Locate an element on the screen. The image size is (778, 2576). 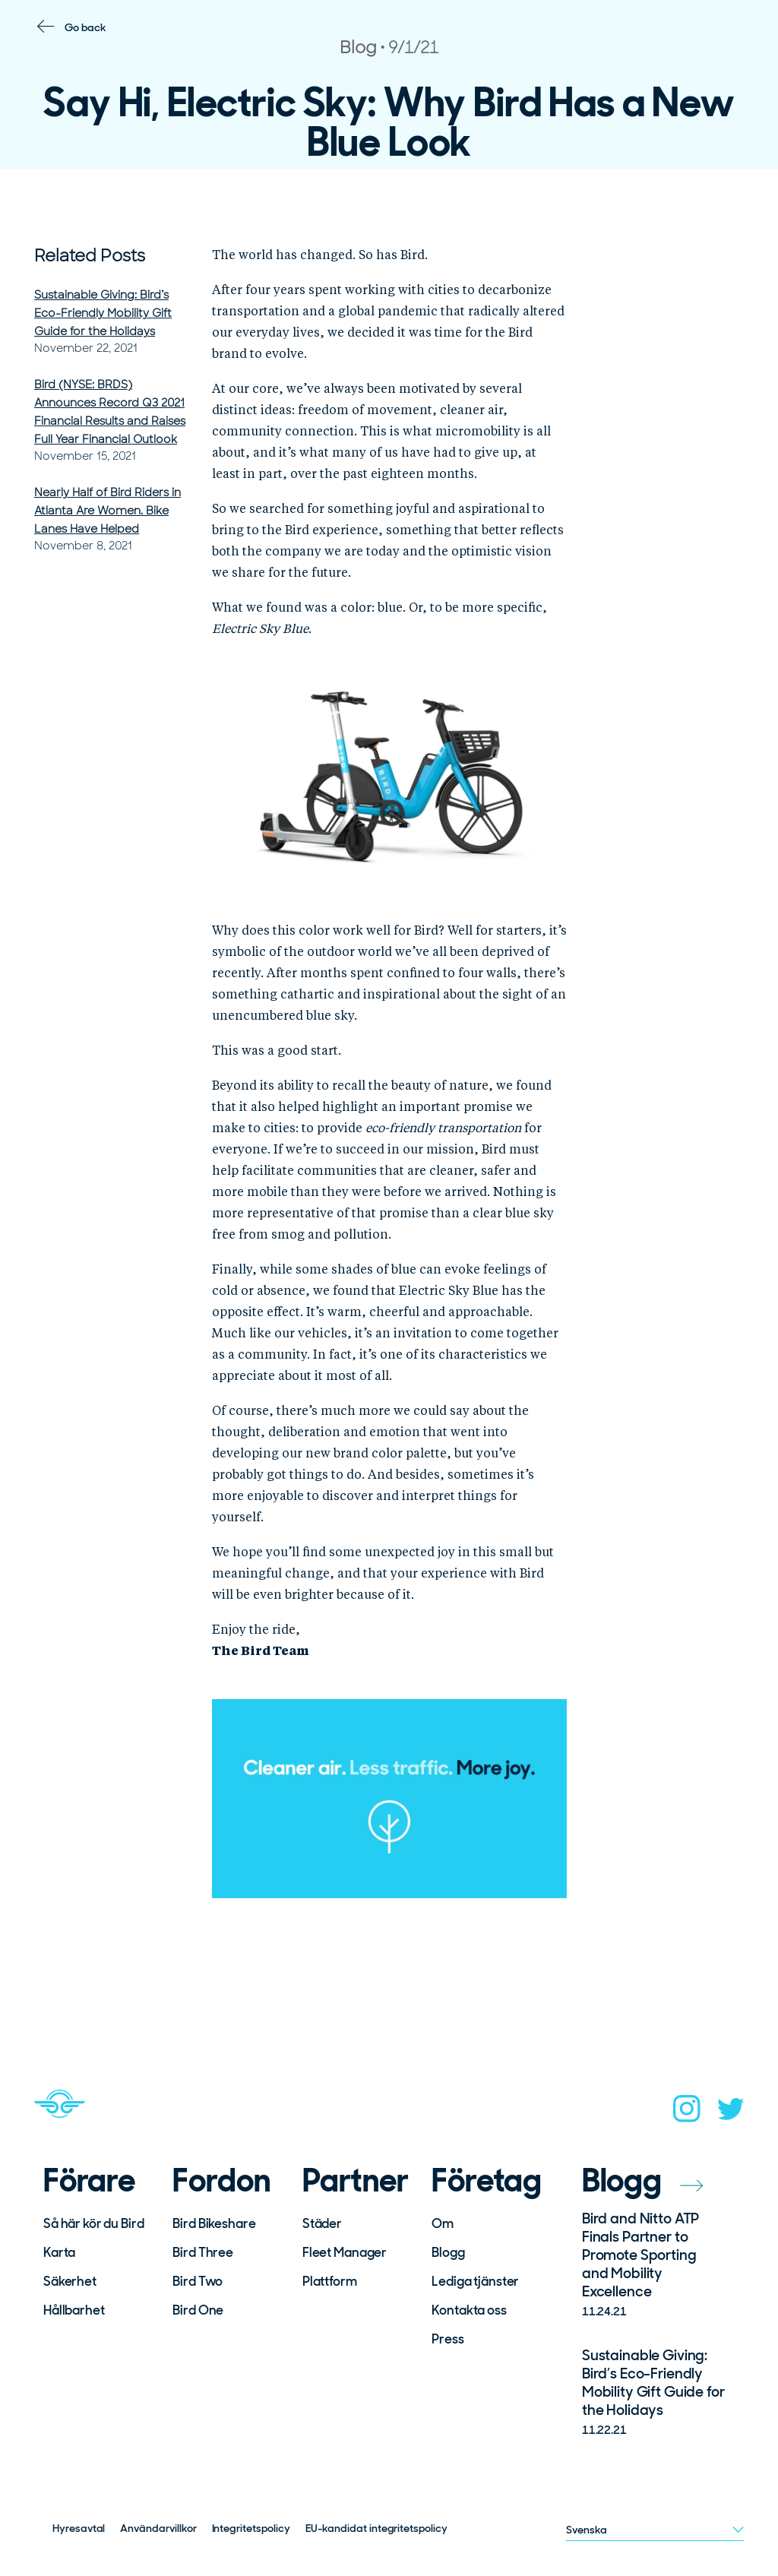
Bird One is located at coordinates (197, 2310).